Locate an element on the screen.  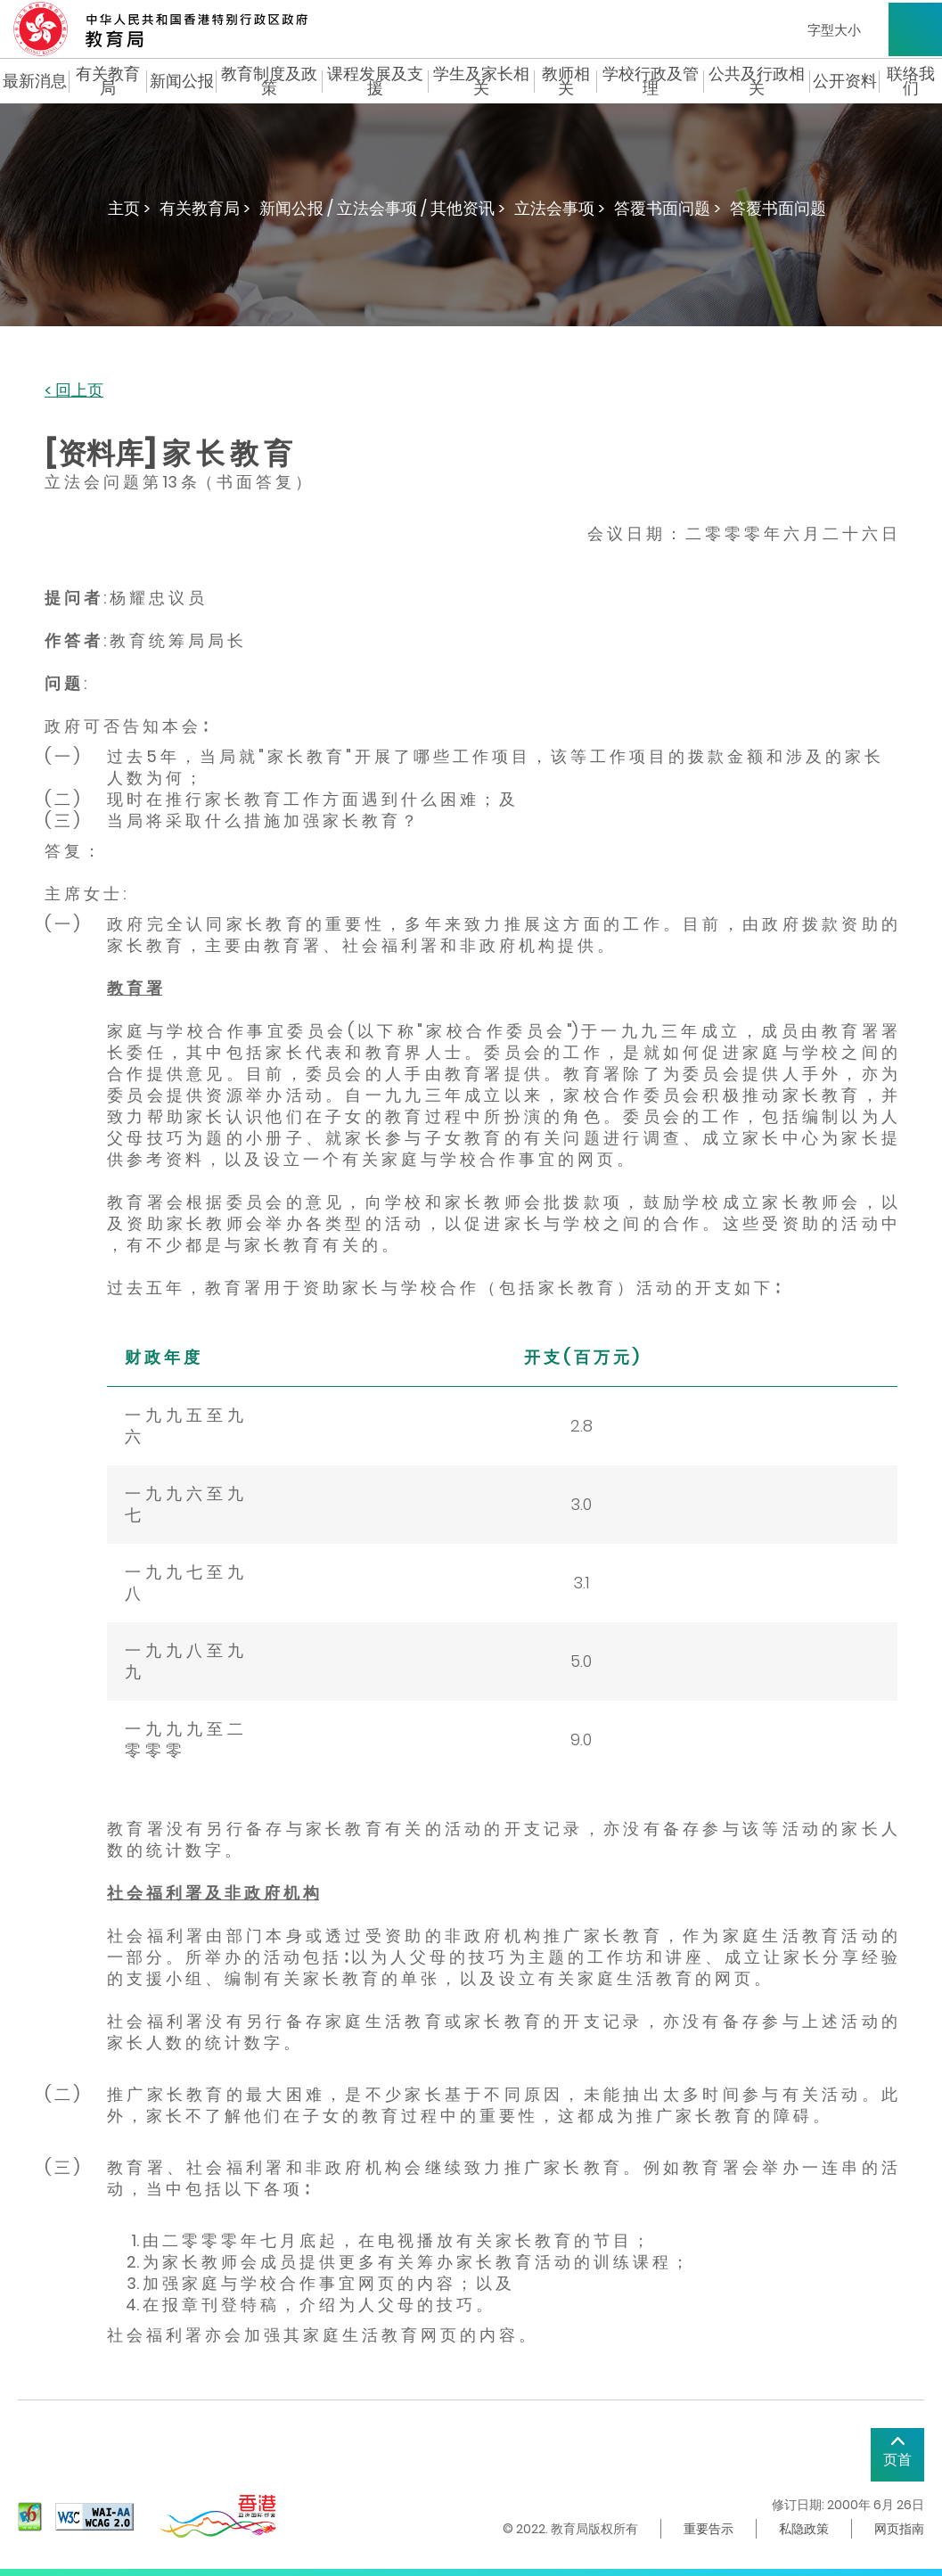
公共及行政相关 is located at coordinates (757, 81).